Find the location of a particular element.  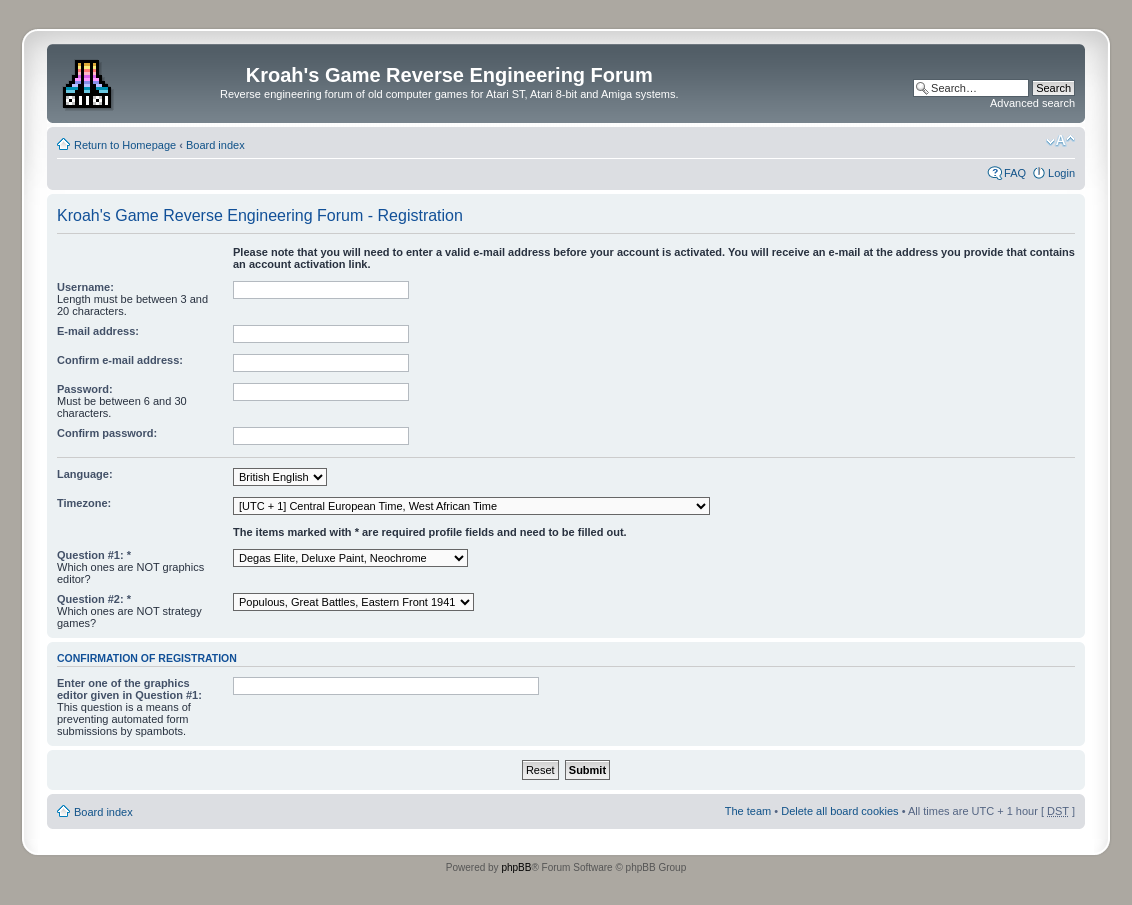

Delete all board cookies is located at coordinates (839, 811).